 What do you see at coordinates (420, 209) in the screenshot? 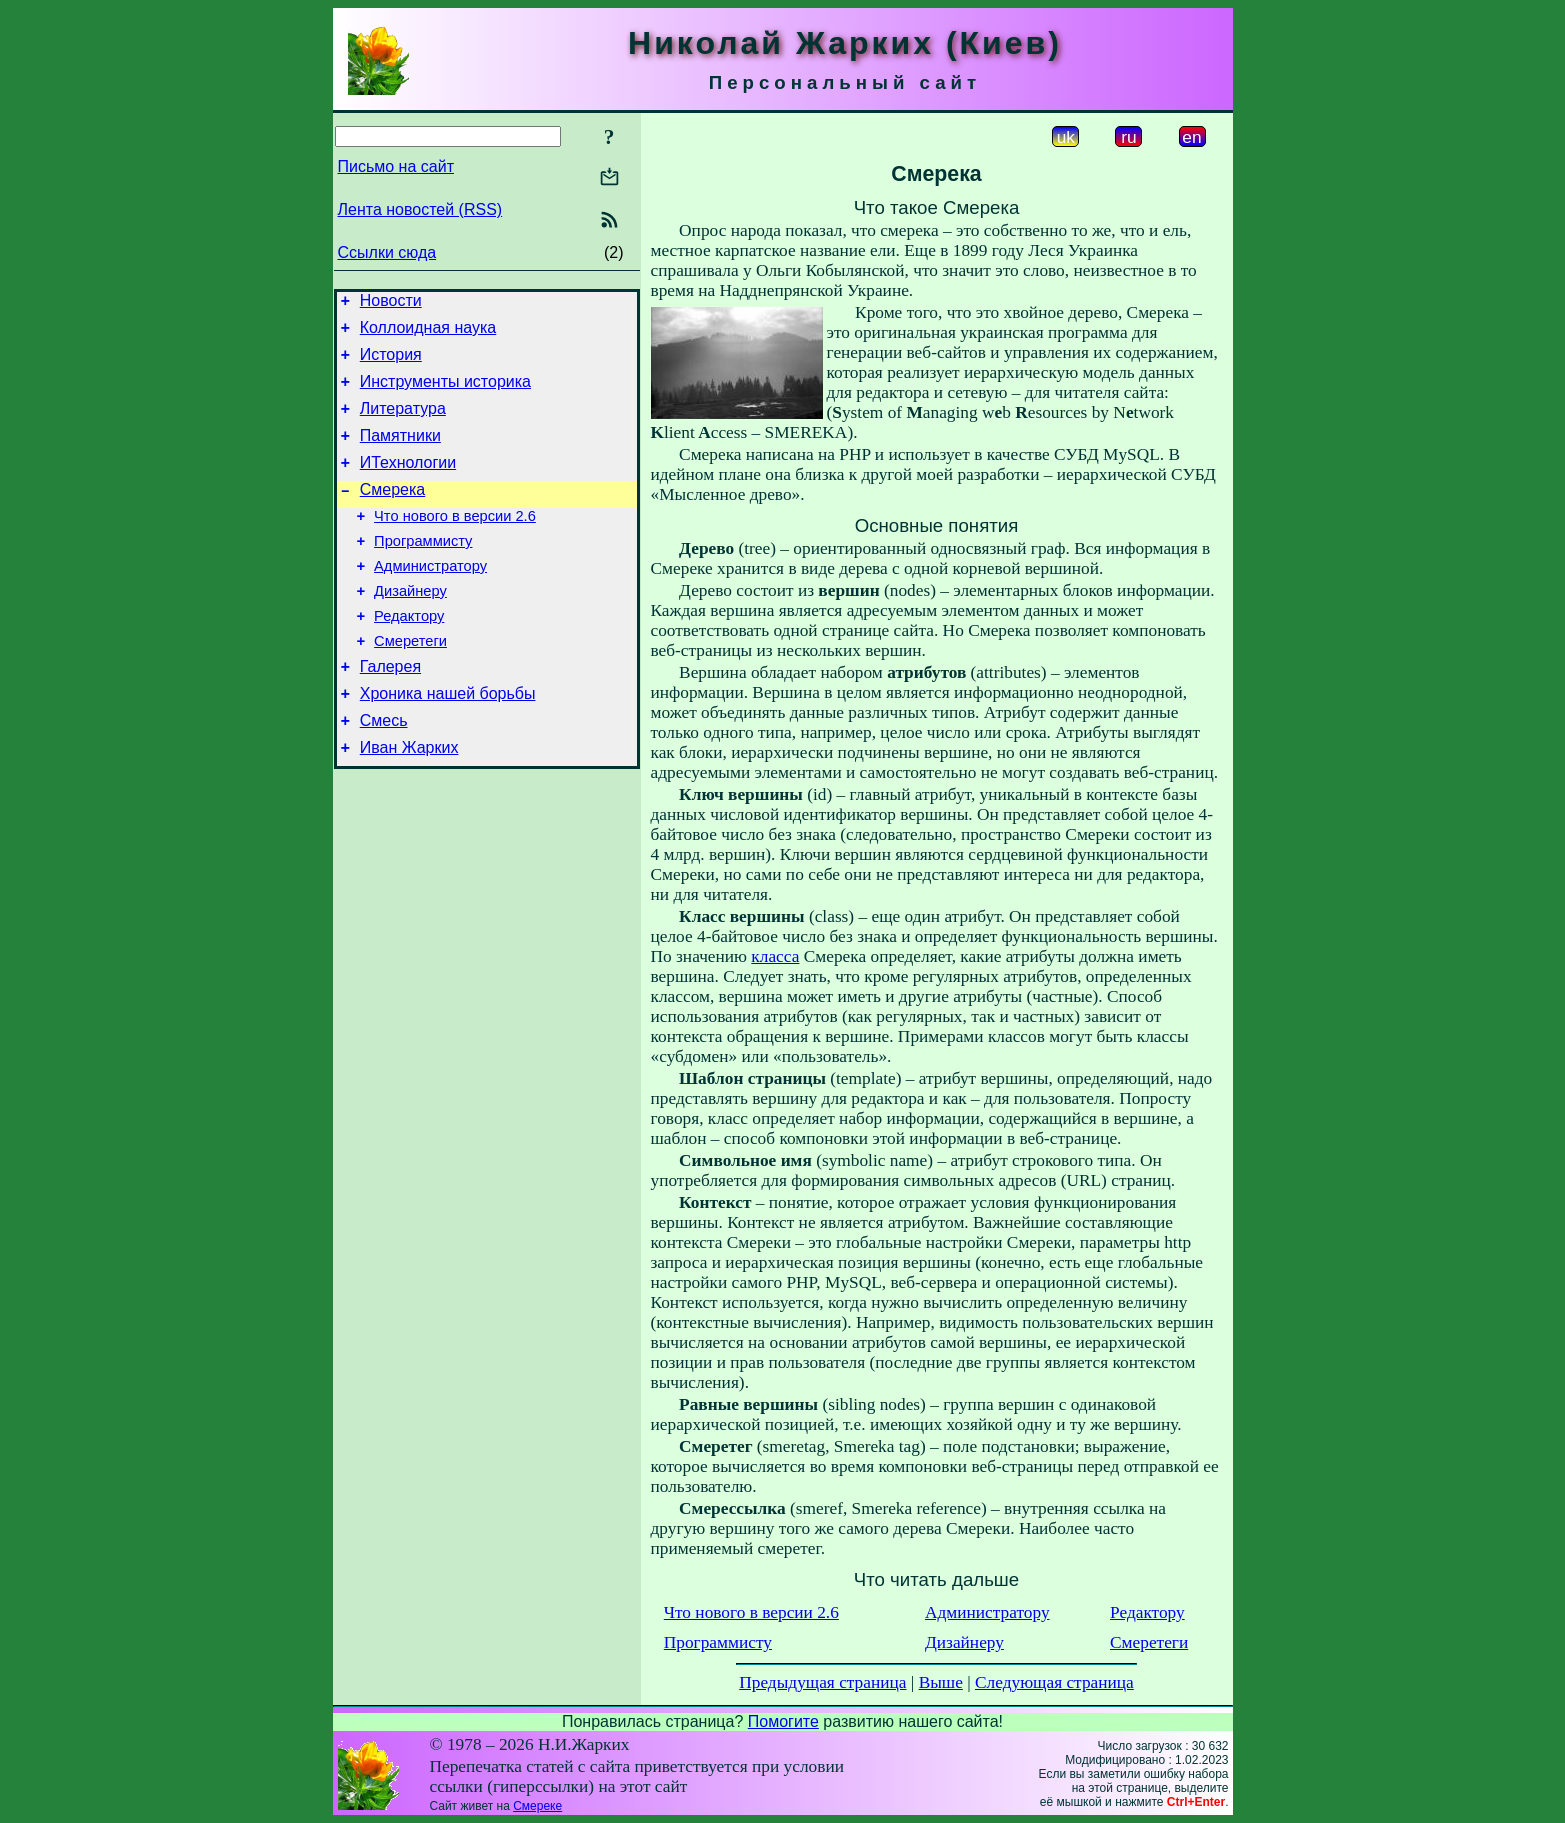
I see `Лента новостей (RSS)` at bounding box center [420, 209].